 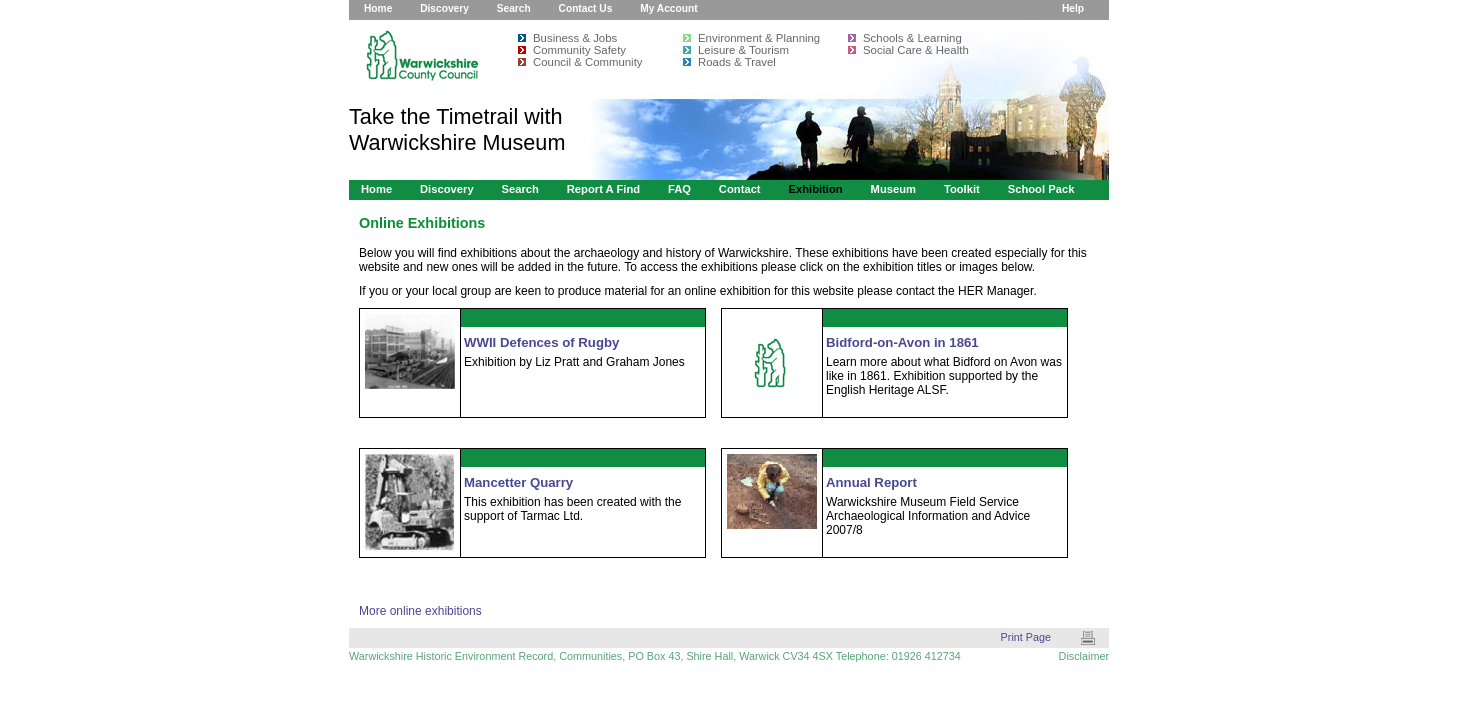 What do you see at coordinates (579, 50) in the screenshot?
I see `Community Safety` at bounding box center [579, 50].